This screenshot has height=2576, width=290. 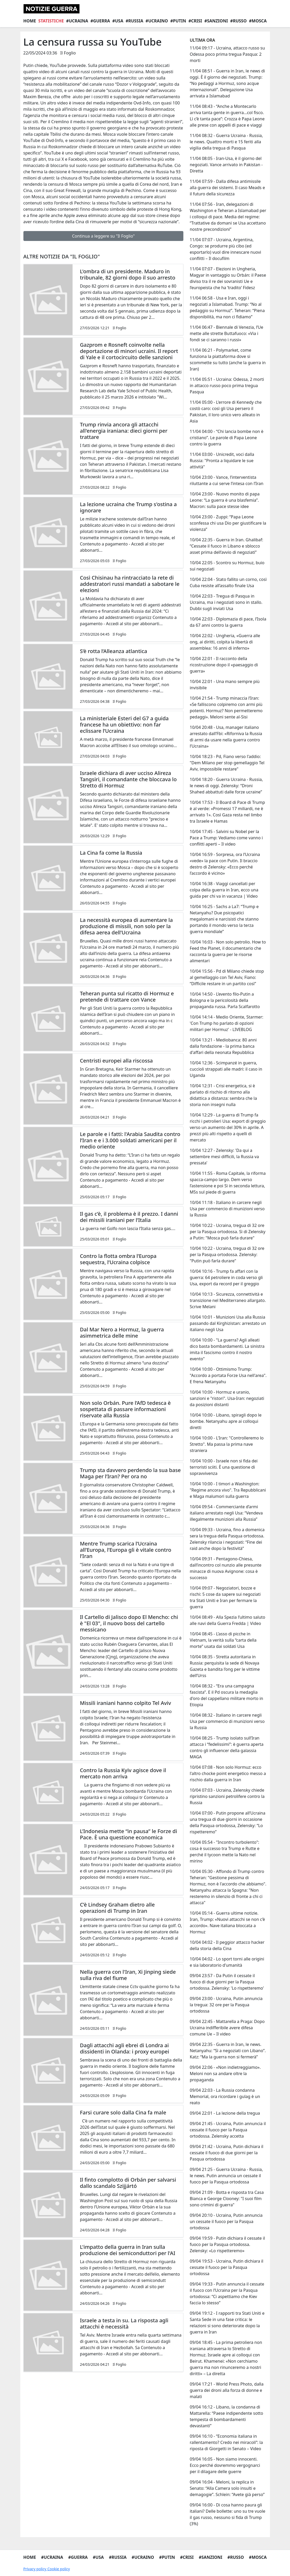 I want to click on 09/04 21:25 - Guerra Ucraina - Russia, le news. Putin annuncia un cessate il fuoco per la Pasqua ortodossa, so click(x=226, y=2176).